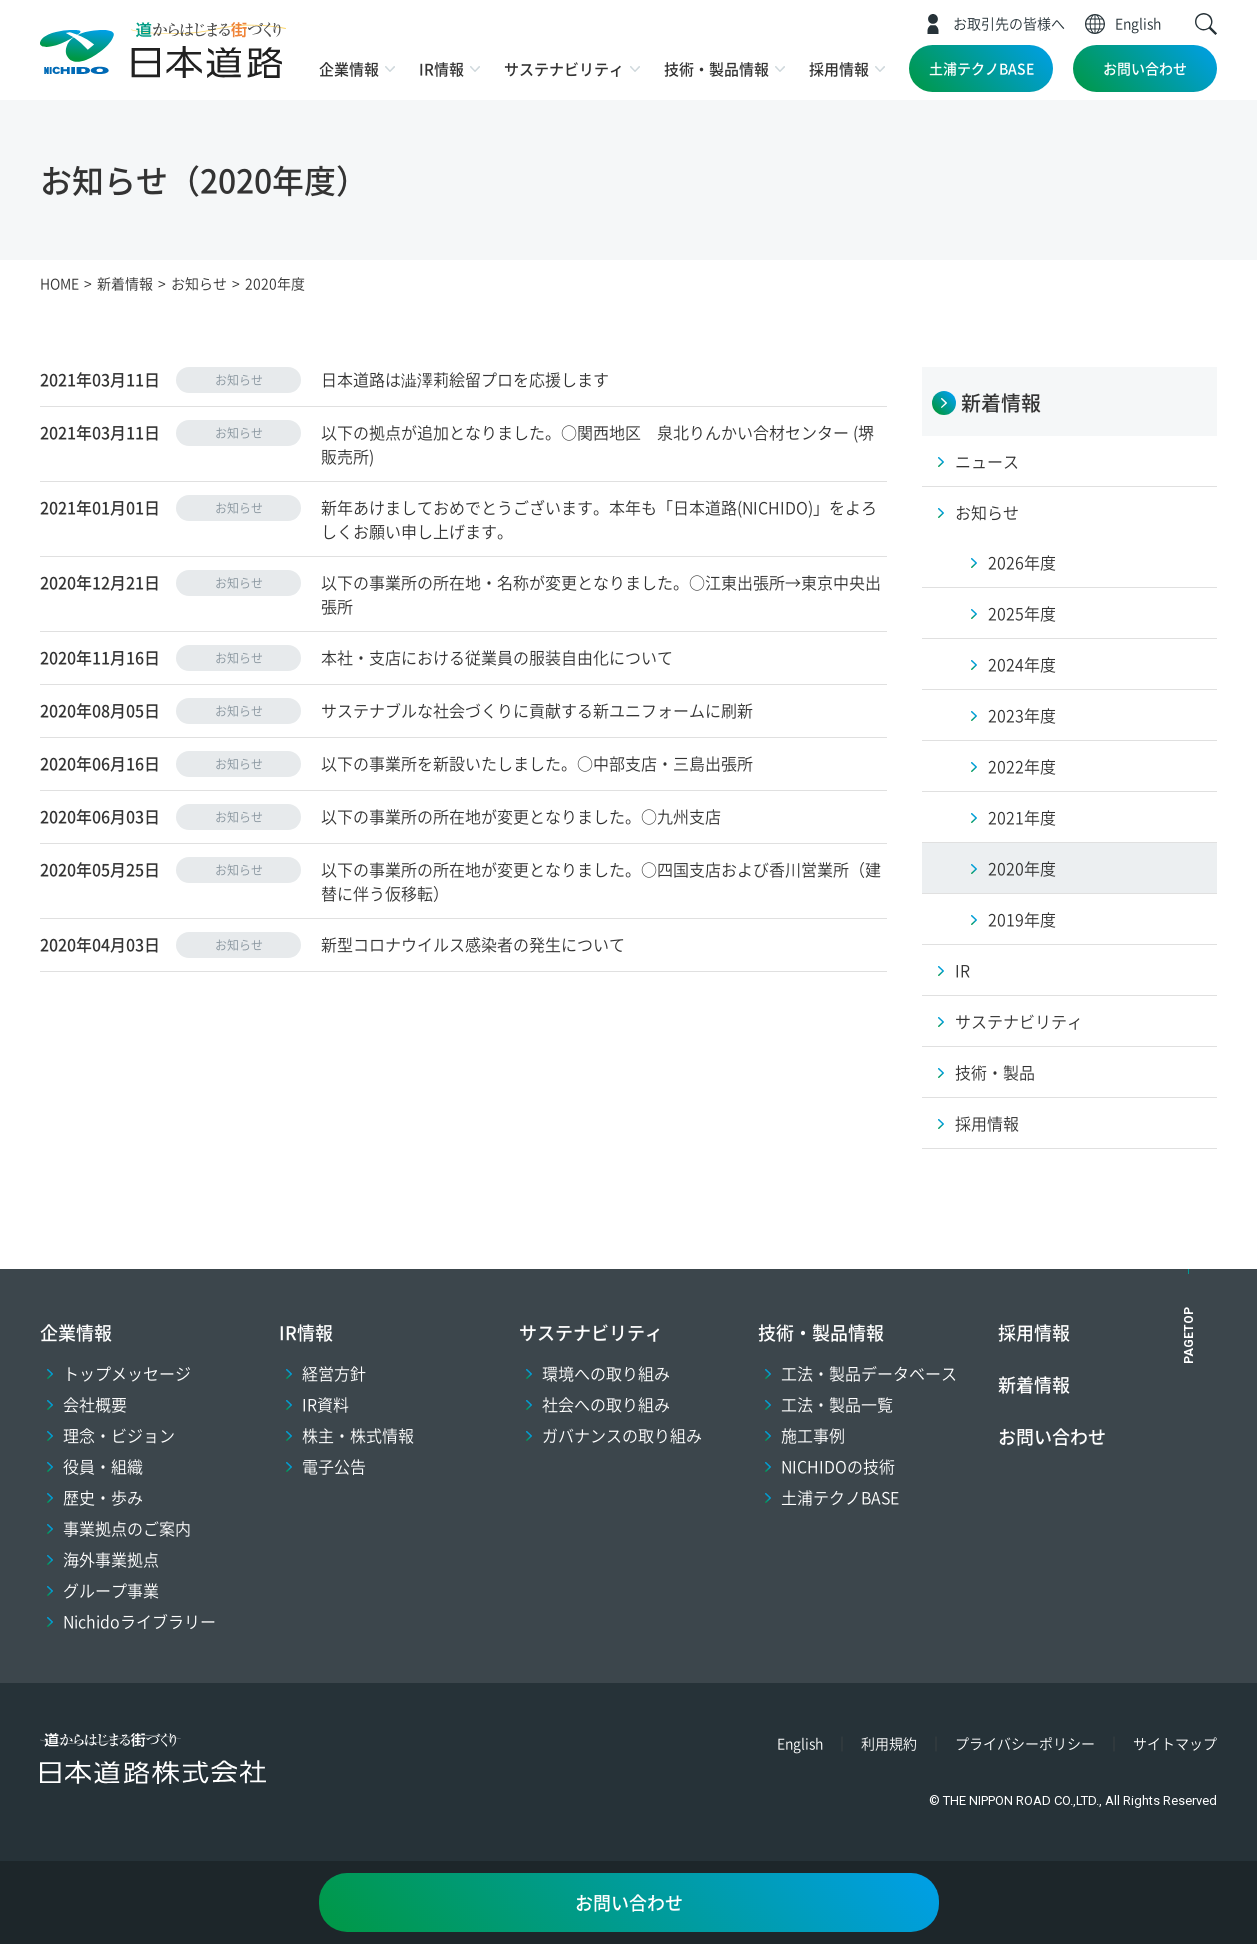 The image size is (1257, 1944). What do you see at coordinates (981, 68) in the screenshot?
I see `土浦テクノBASE` at bounding box center [981, 68].